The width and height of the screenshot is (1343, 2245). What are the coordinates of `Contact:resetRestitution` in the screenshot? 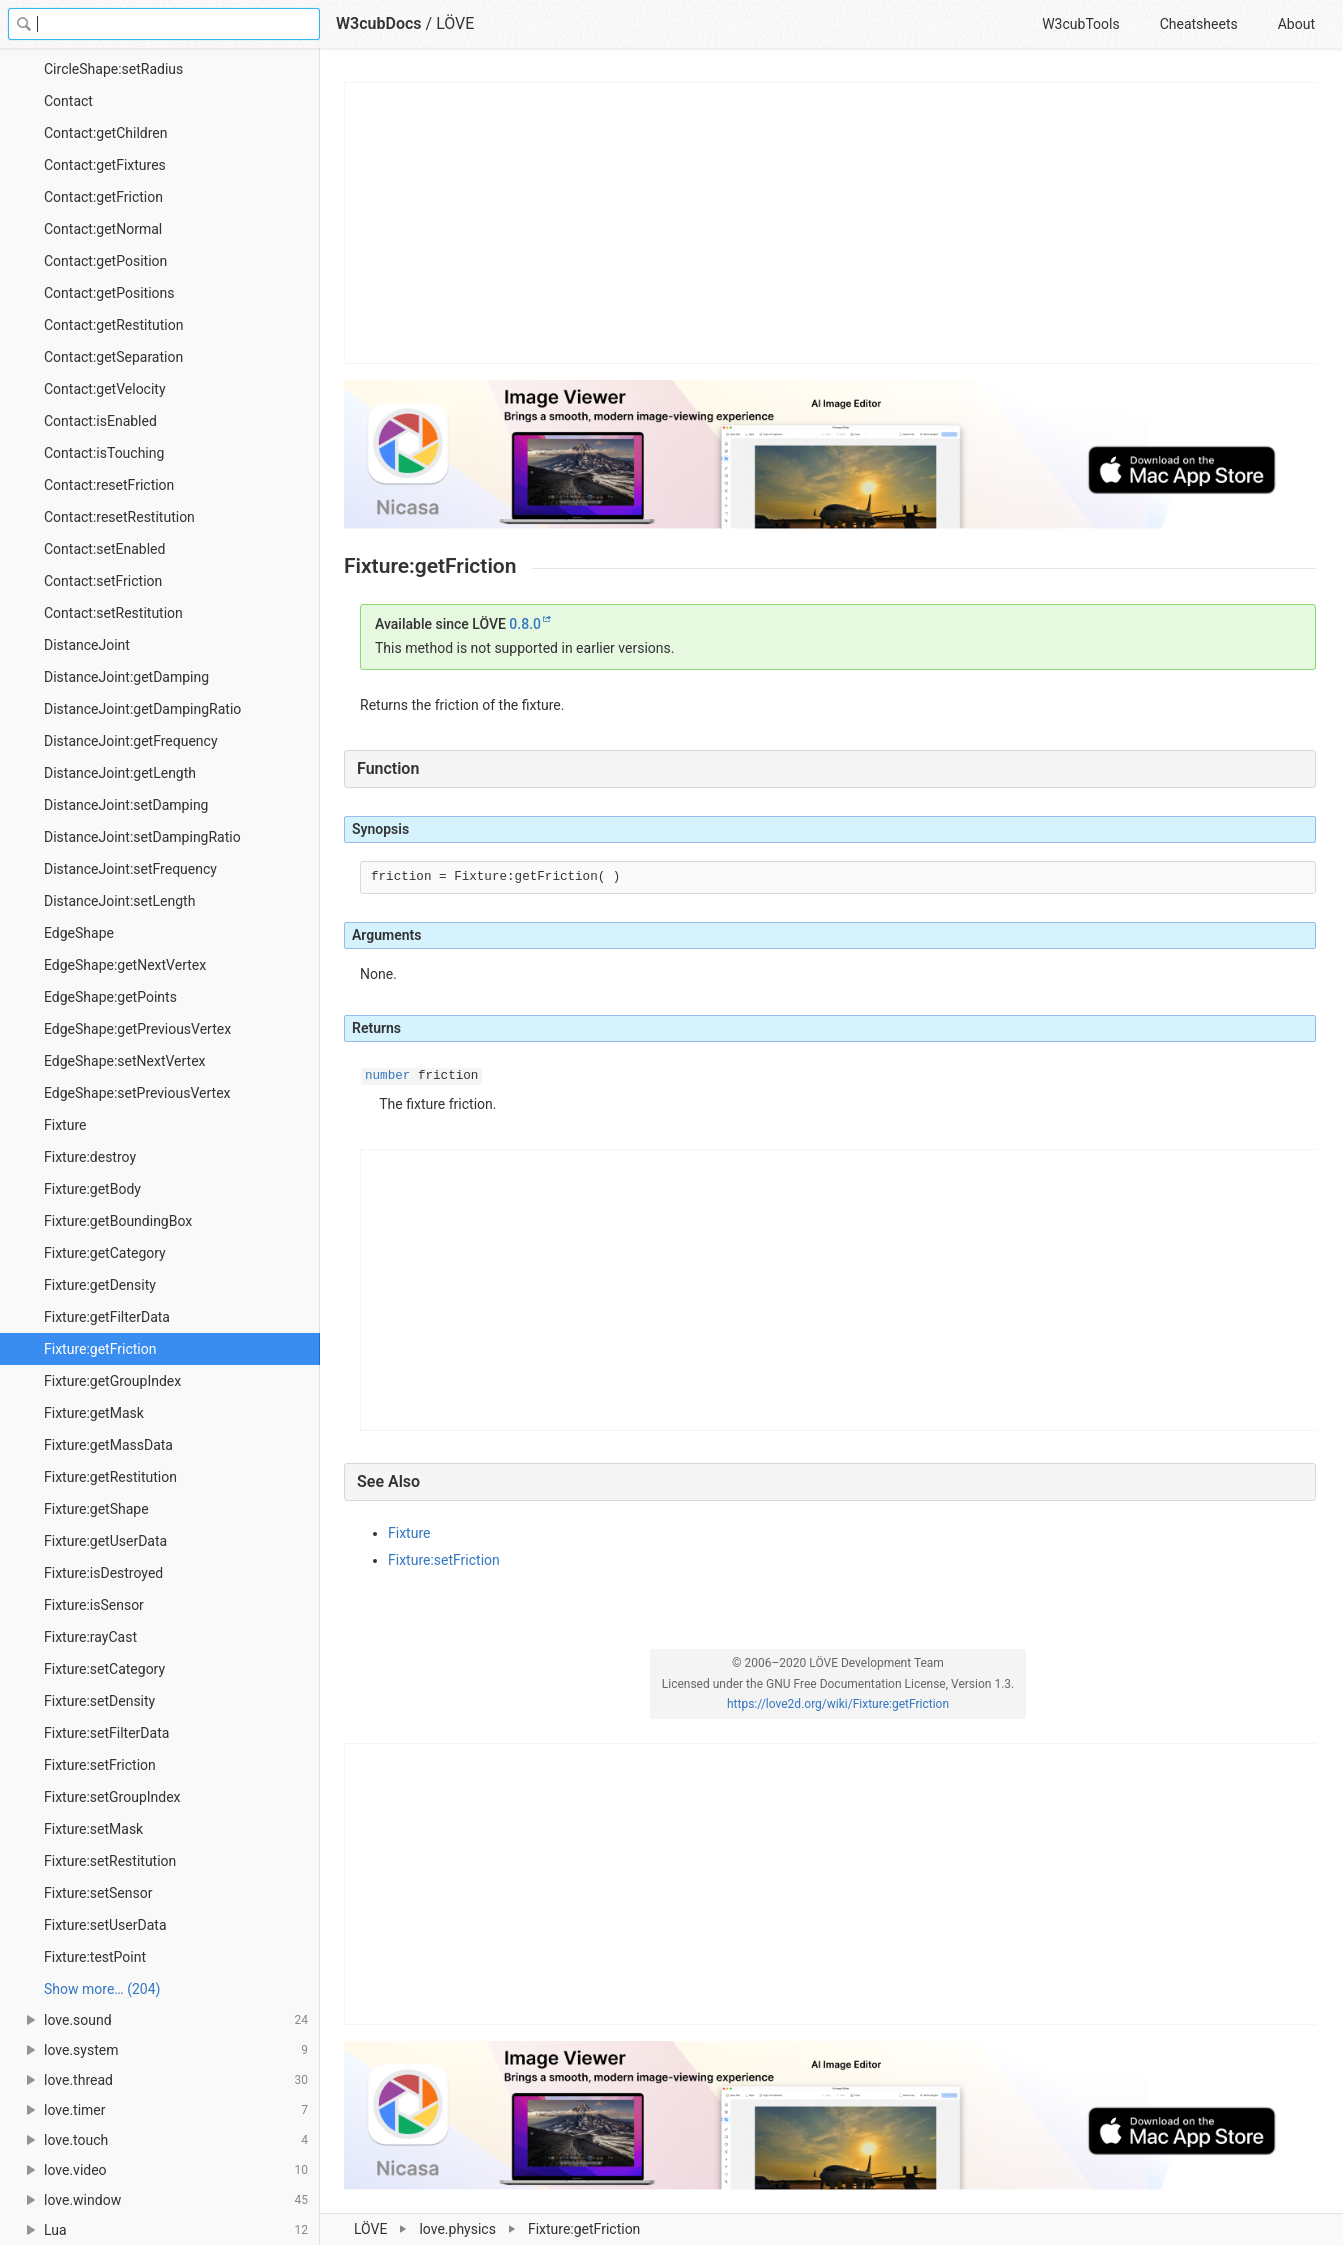 It's located at (119, 517).